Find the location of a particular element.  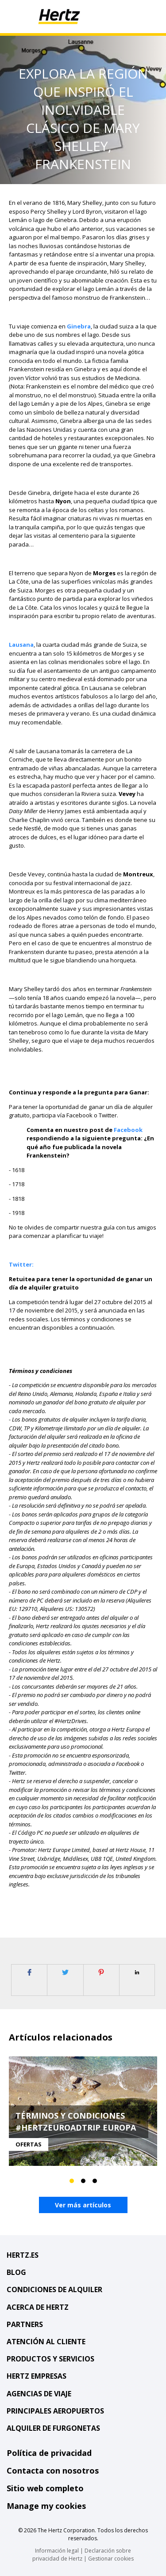

Gestionar cookies is located at coordinates (111, 2558).